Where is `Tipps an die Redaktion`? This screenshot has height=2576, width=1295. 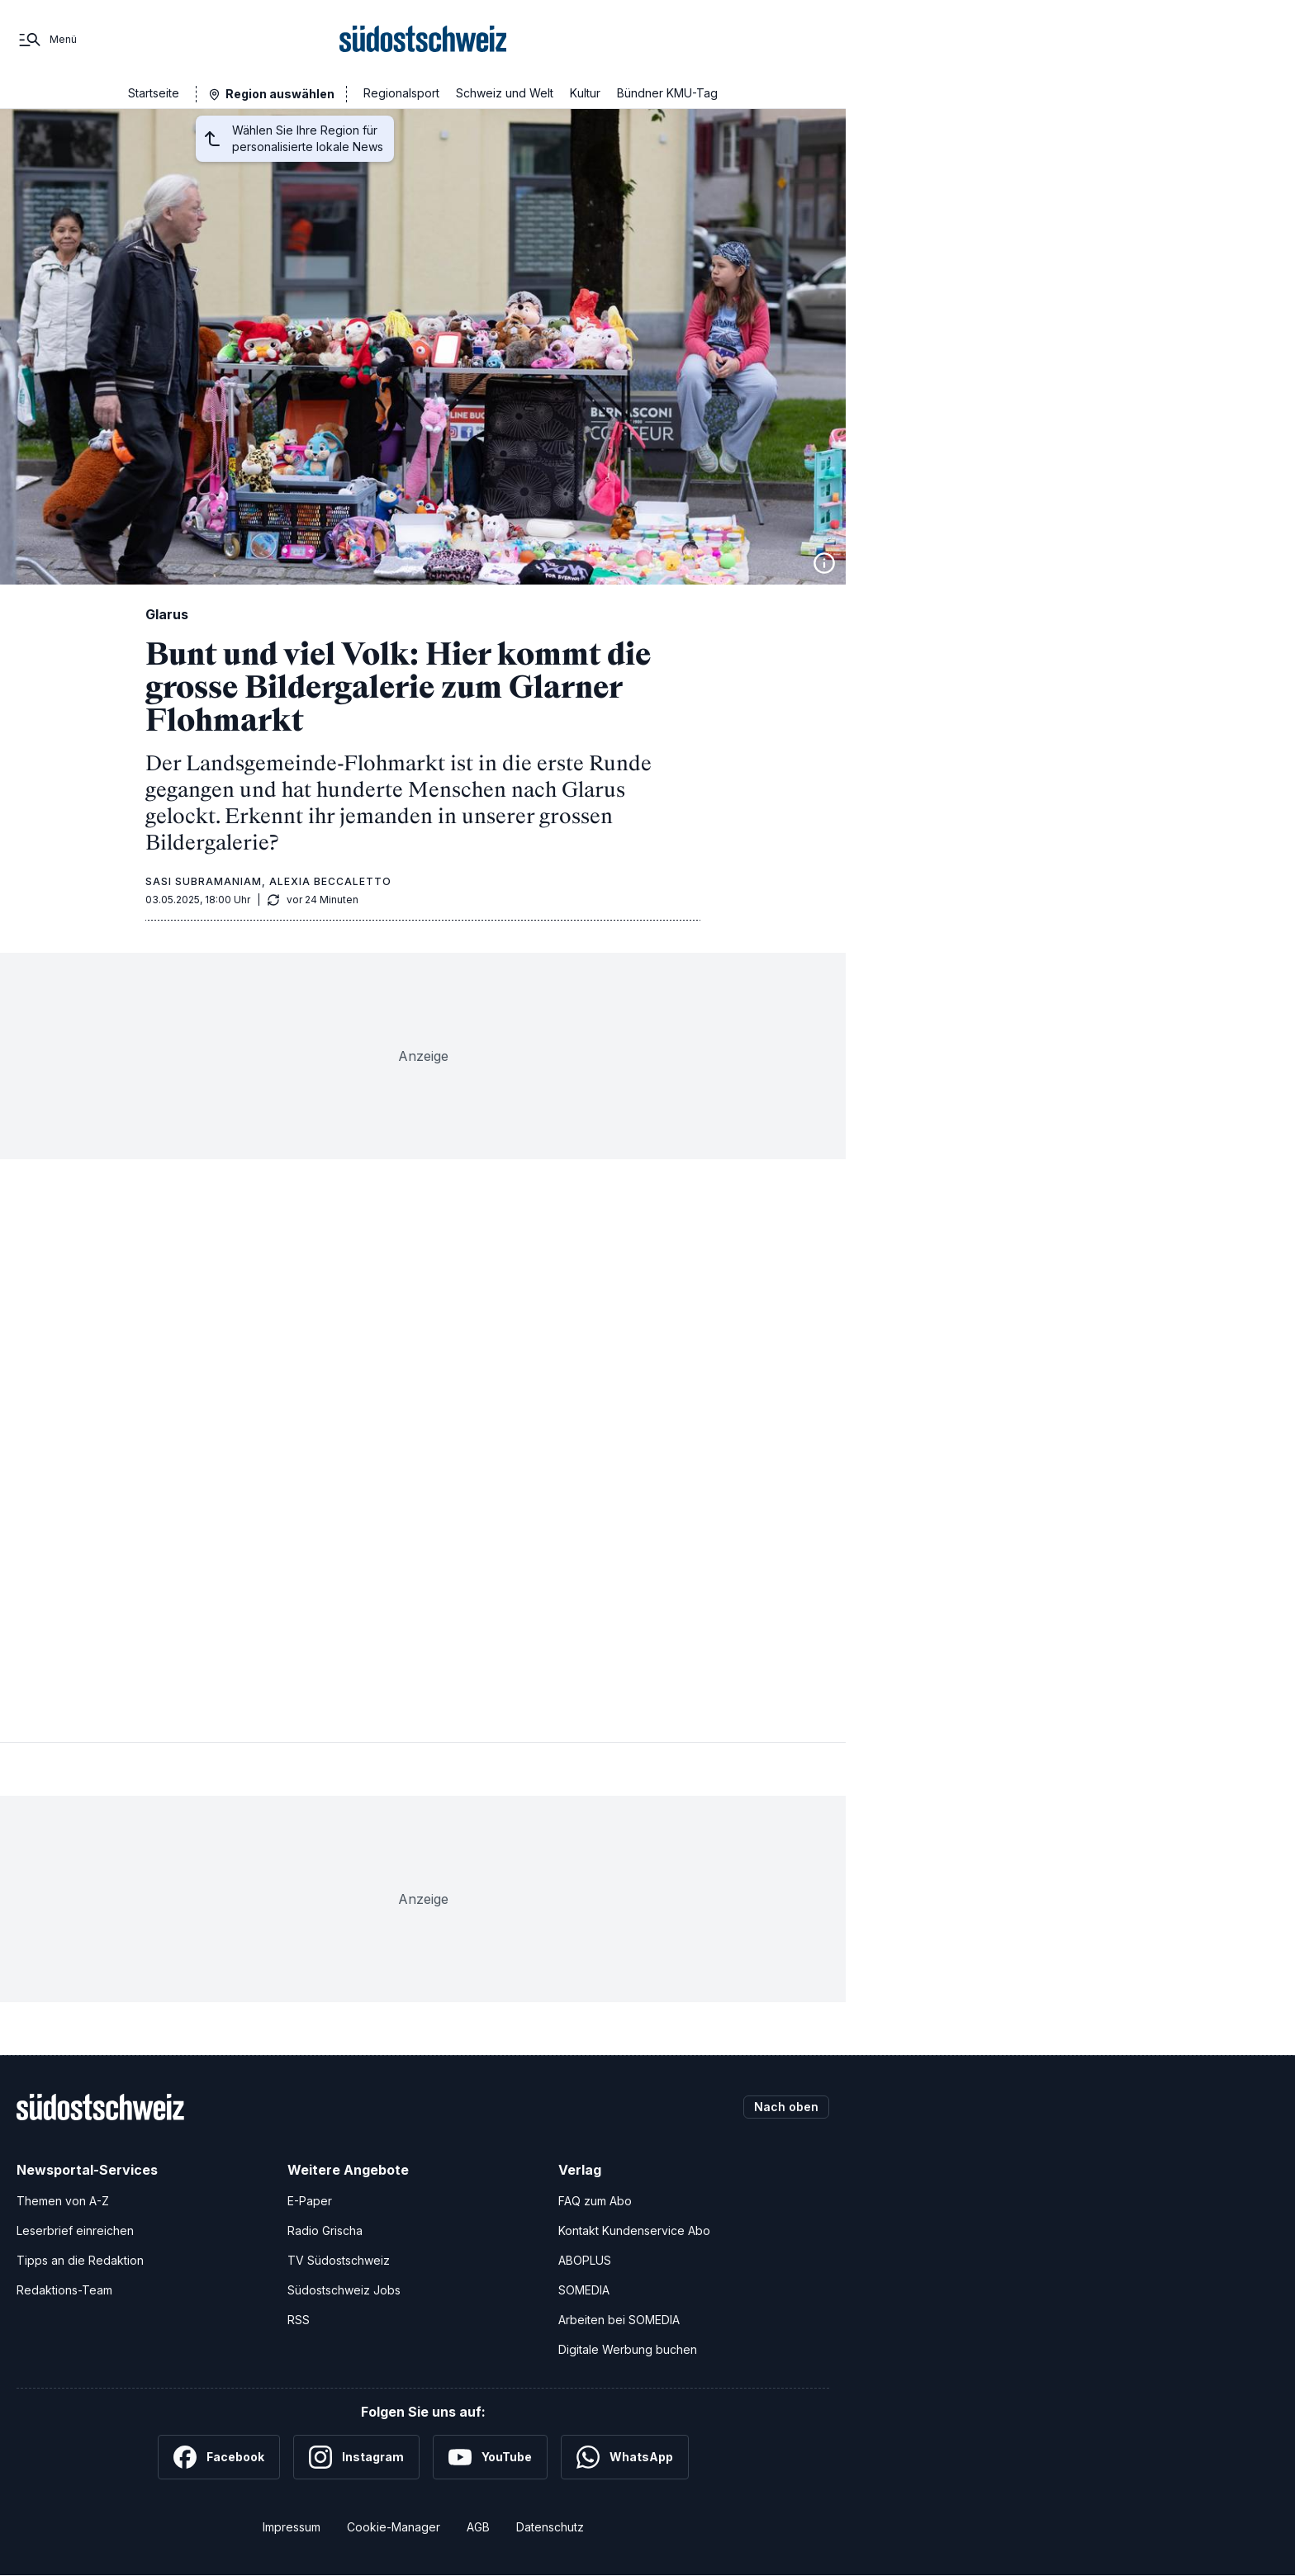
Tipps an die Redaktion is located at coordinates (80, 2260).